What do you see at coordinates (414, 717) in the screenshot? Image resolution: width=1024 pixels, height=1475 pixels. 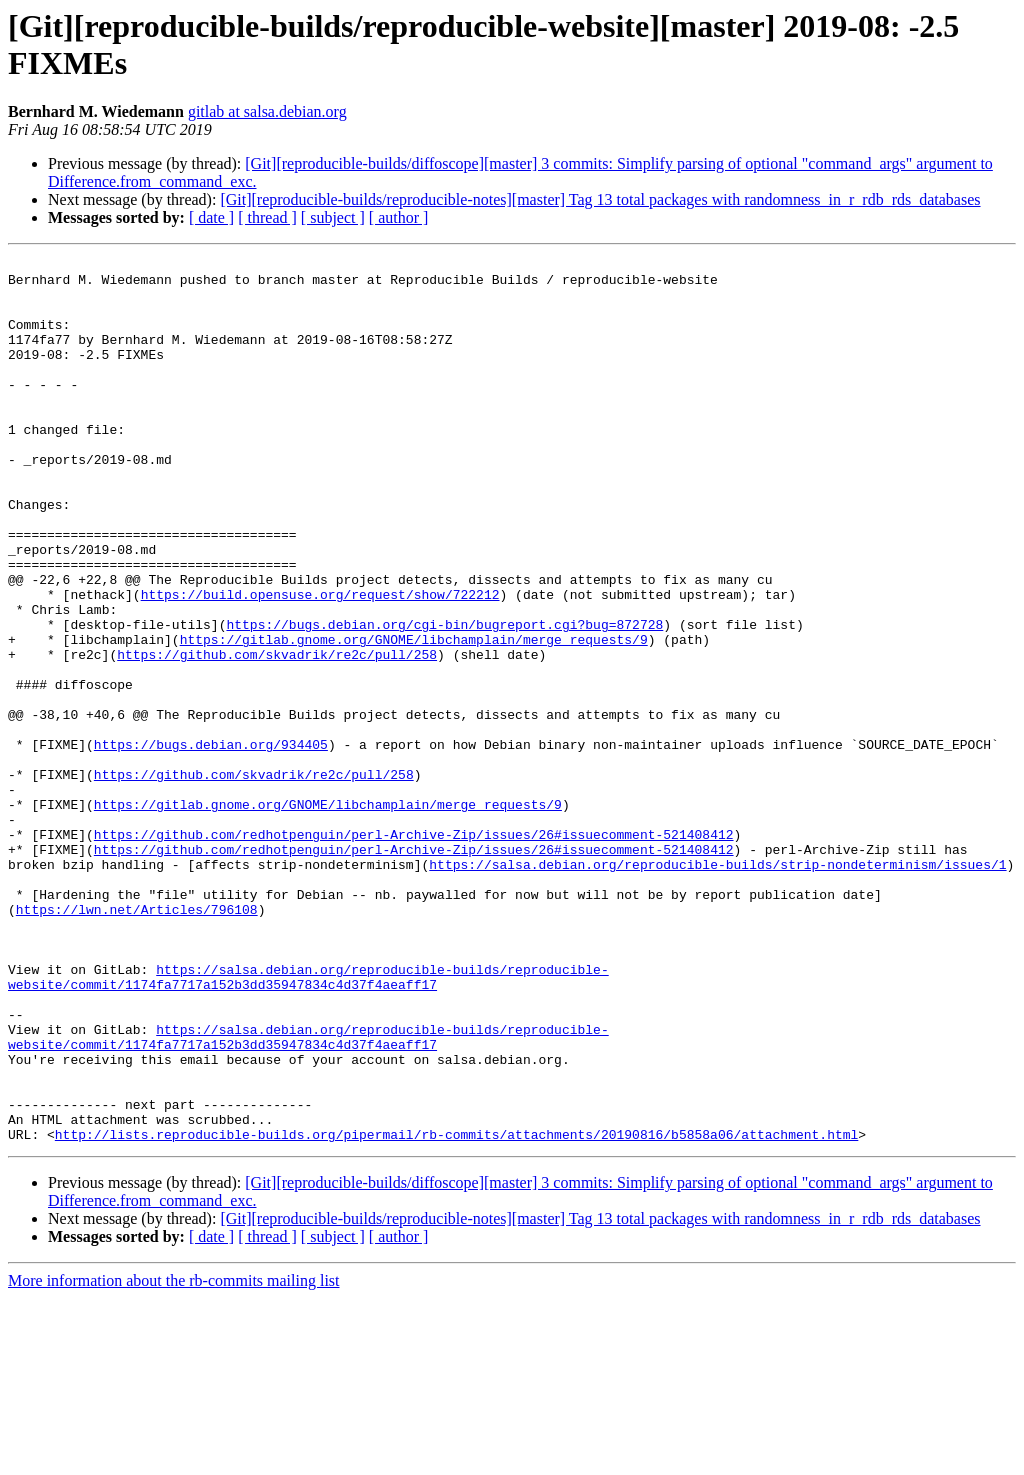 I see `https://gitlab.gnome.org/GNOME/libchamplain/merge_requests/9` at bounding box center [414, 717].